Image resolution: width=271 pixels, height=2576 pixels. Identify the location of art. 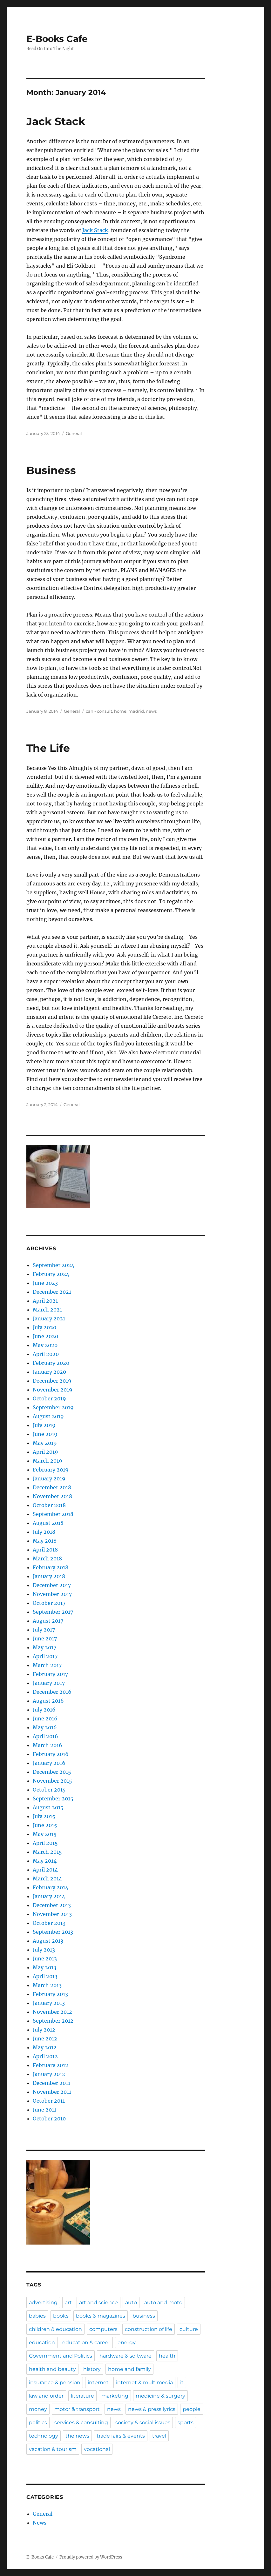
(68, 2302).